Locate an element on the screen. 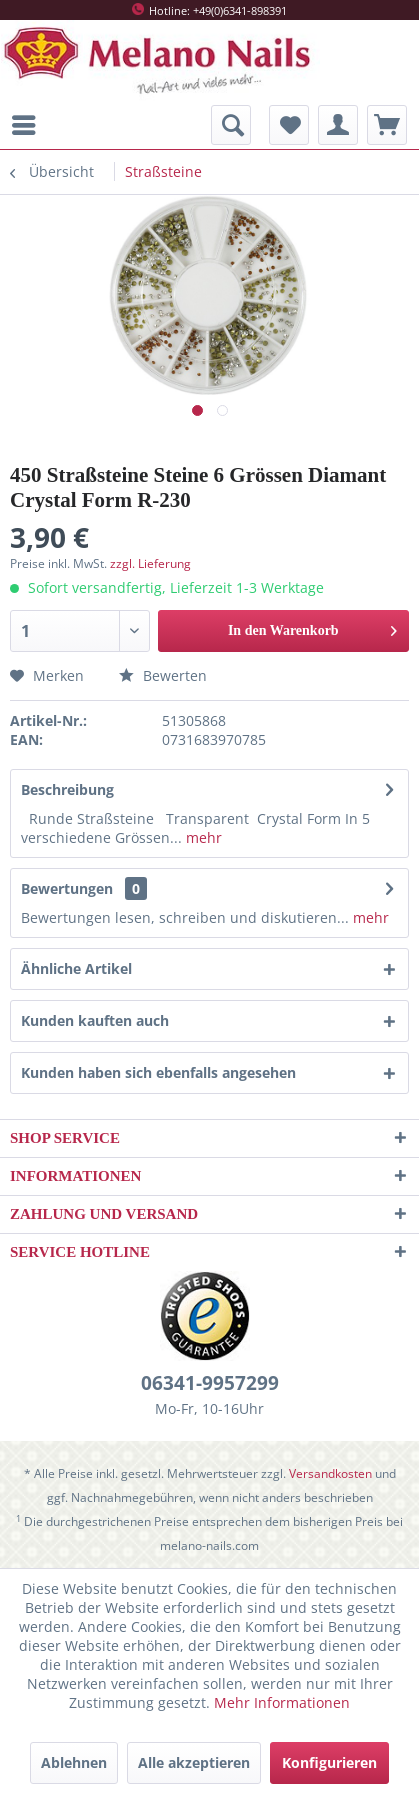 This screenshot has height=1794, width=419. [Warenkorb] is located at coordinates (387, 125).